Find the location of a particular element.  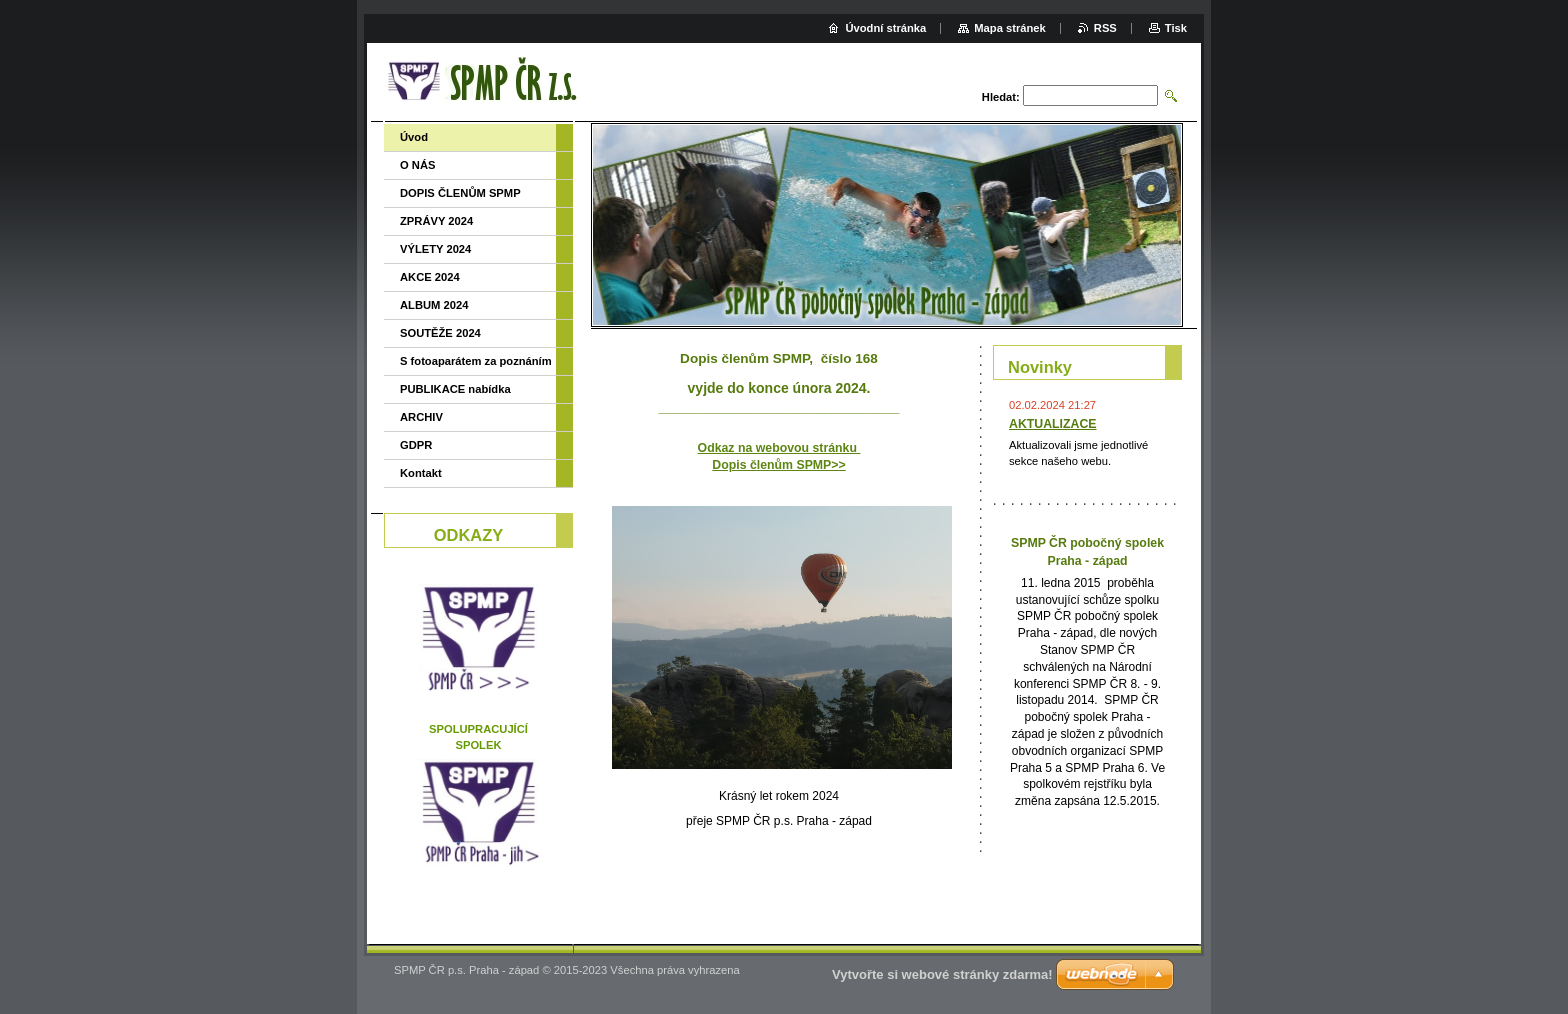

Hledat: is located at coordinates (1001, 97).